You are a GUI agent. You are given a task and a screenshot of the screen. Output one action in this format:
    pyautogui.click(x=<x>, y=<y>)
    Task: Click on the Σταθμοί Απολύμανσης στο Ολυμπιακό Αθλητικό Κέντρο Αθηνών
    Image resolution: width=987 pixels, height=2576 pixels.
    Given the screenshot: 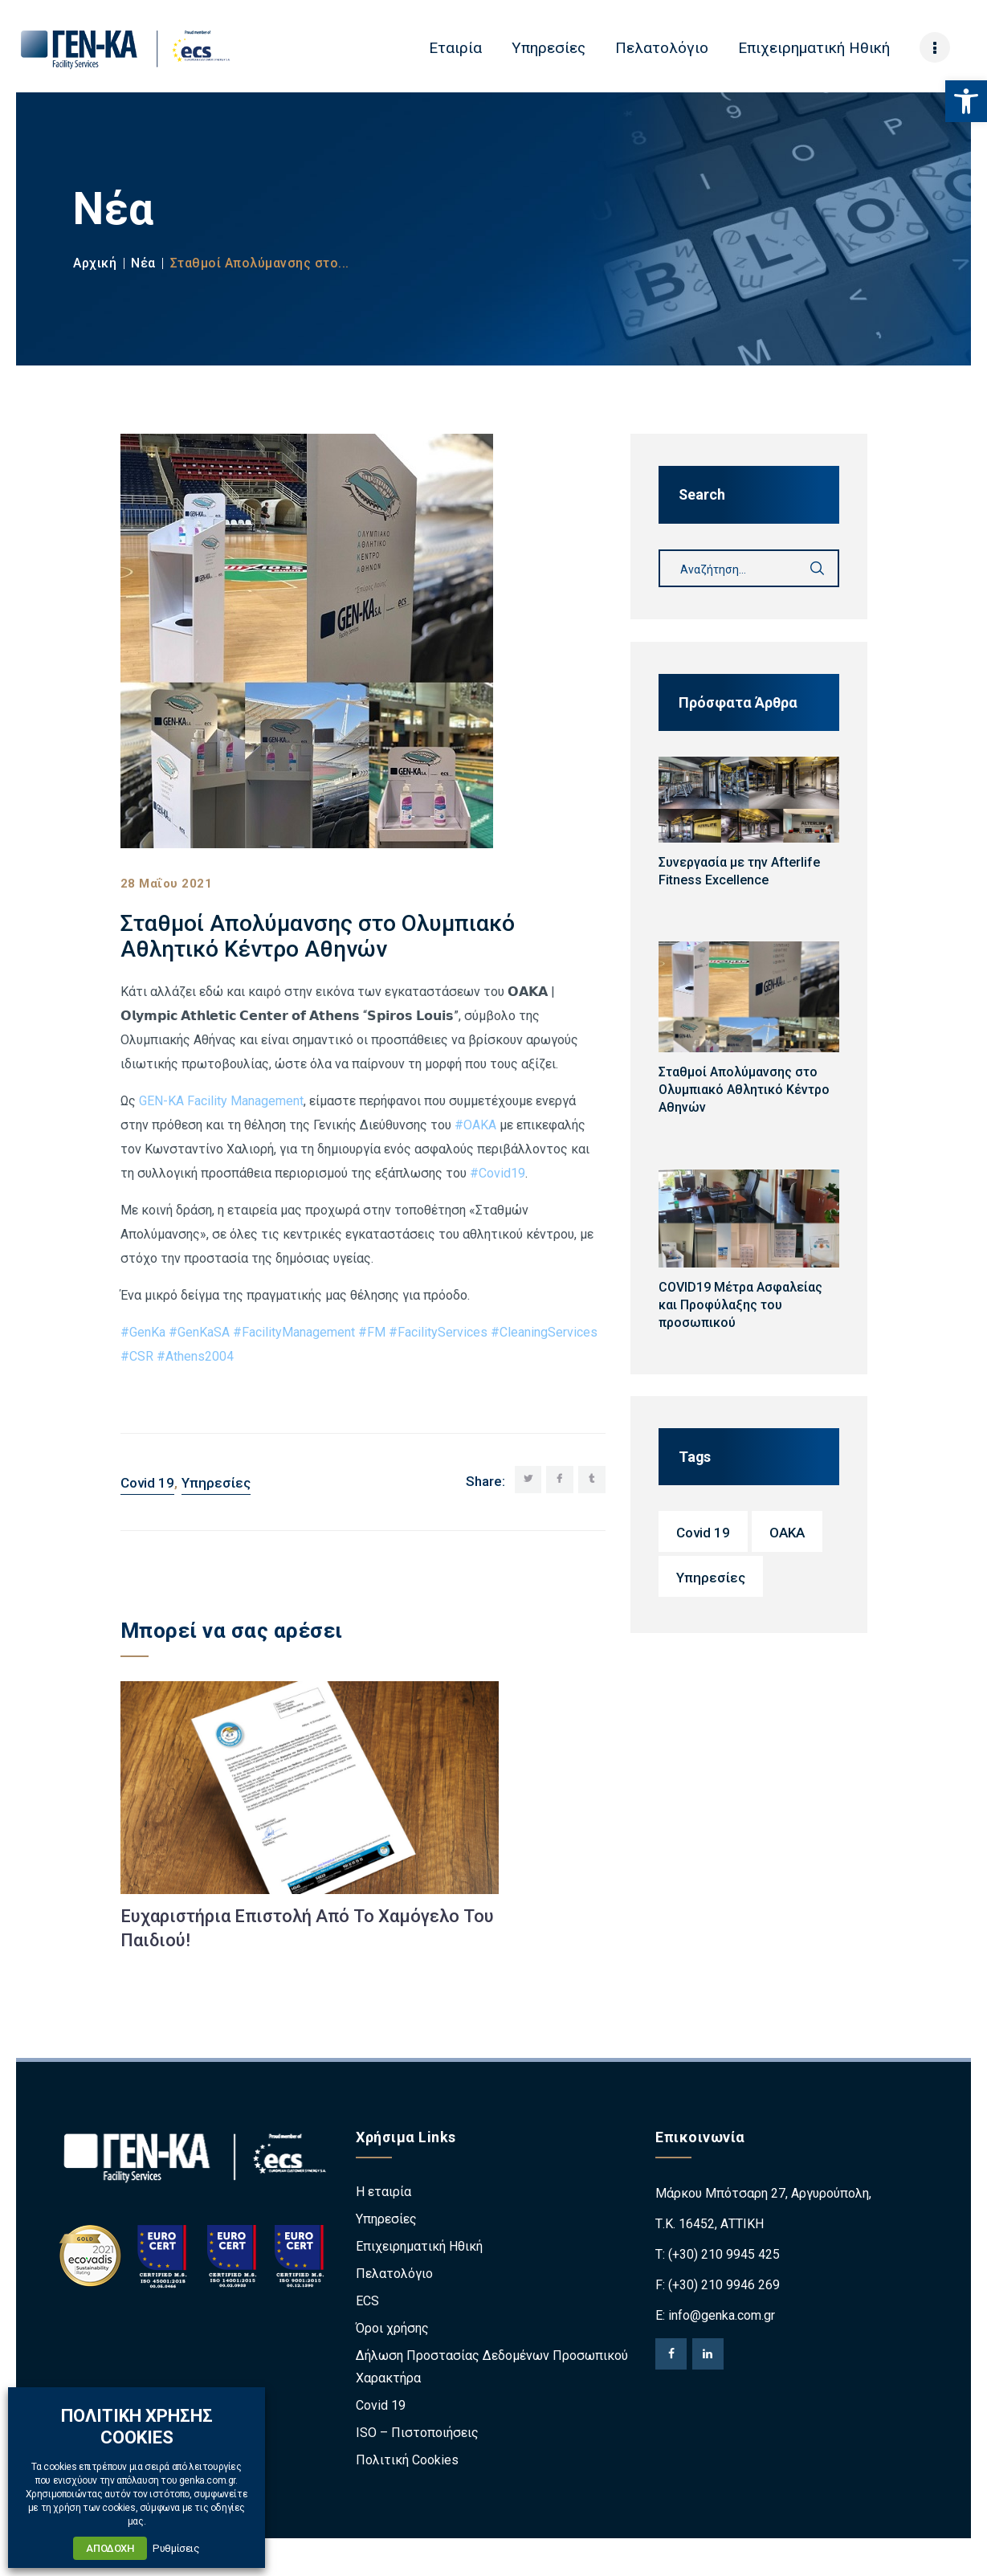 What is the action you would take?
    pyautogui.click(x=744, y=1089)
    